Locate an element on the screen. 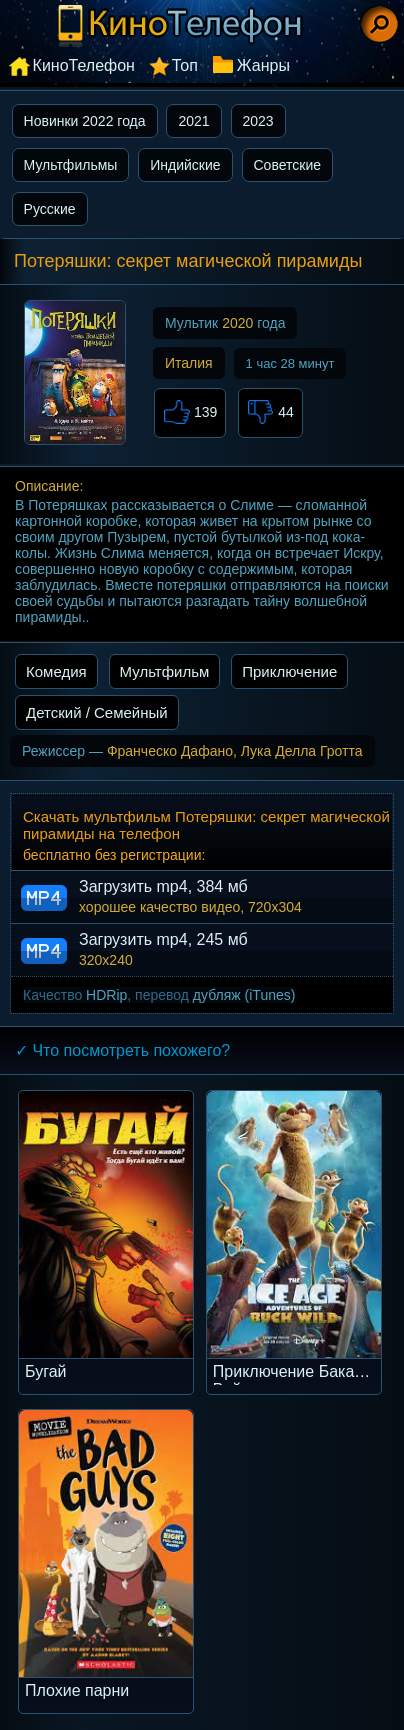 The height and width of the screenshot is (1730, 404). Новинки 2022 года is located at coordinates (85, 121).